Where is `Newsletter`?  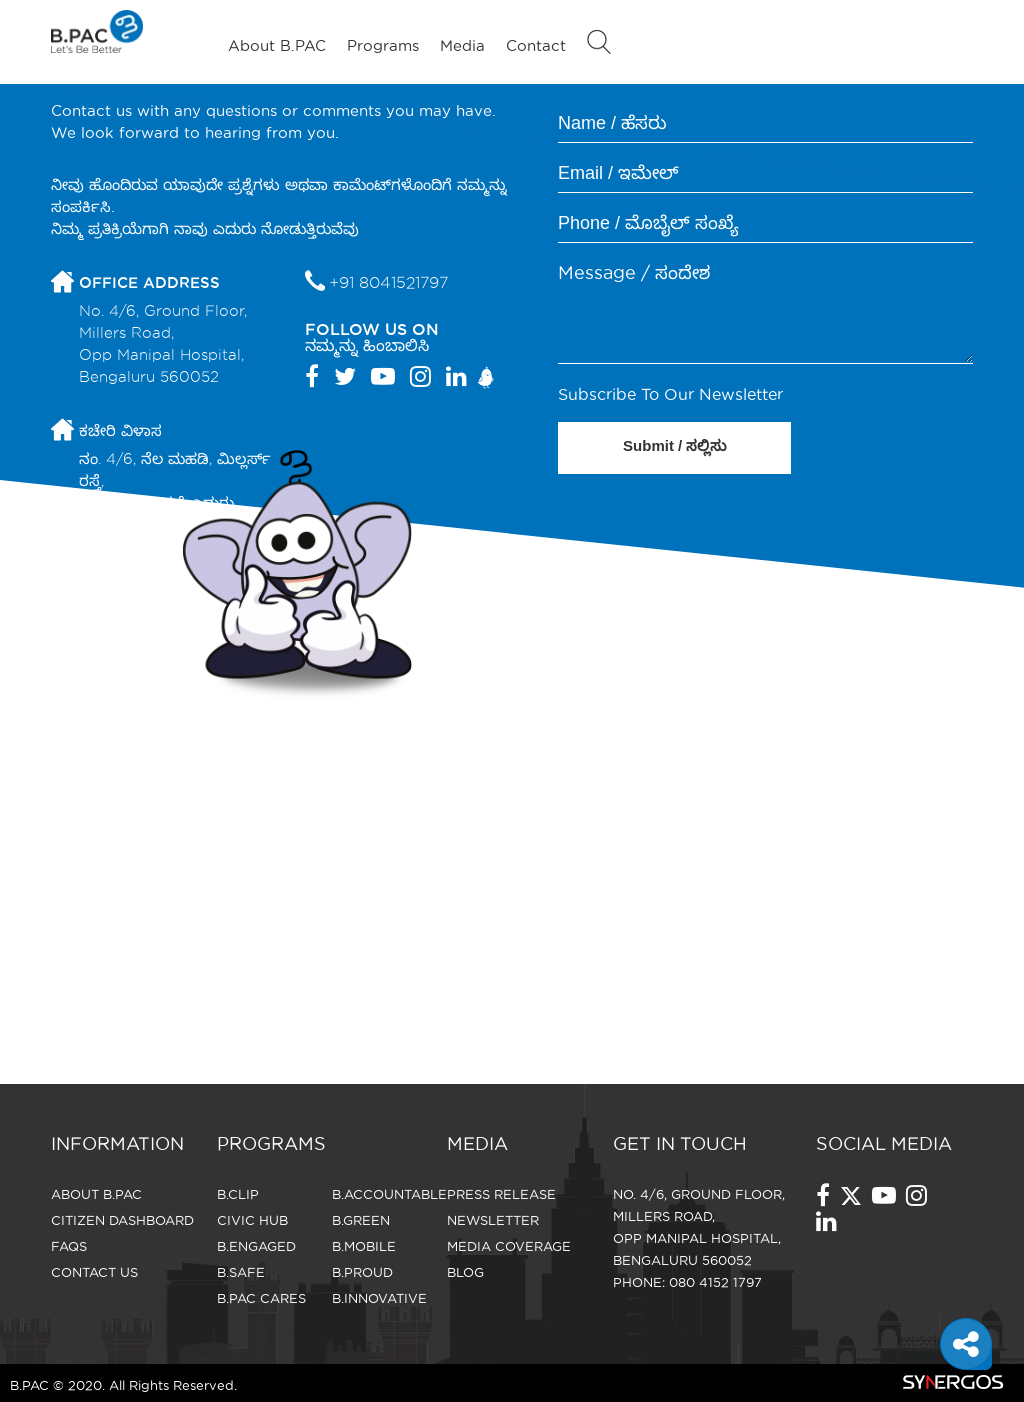 Newsletter is located at coordinates (493, 1220).